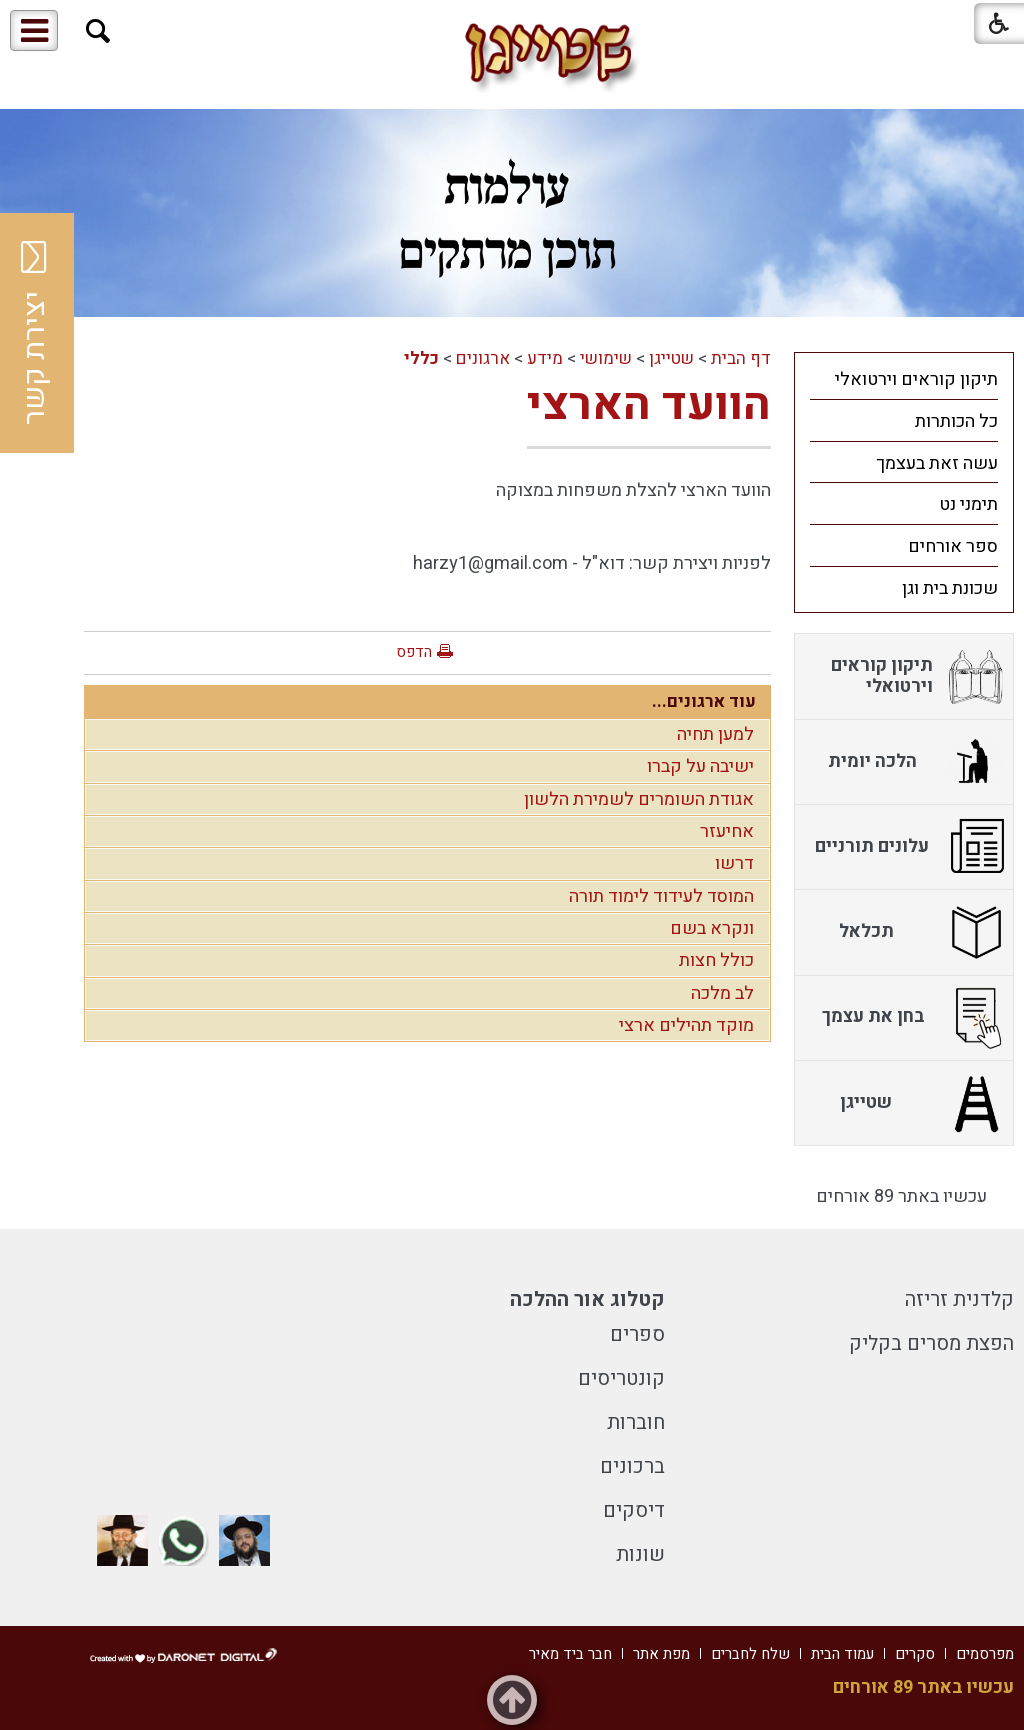 The image size is (1024, 1730). I want to click on קונטריסים, so click(621, 1378).